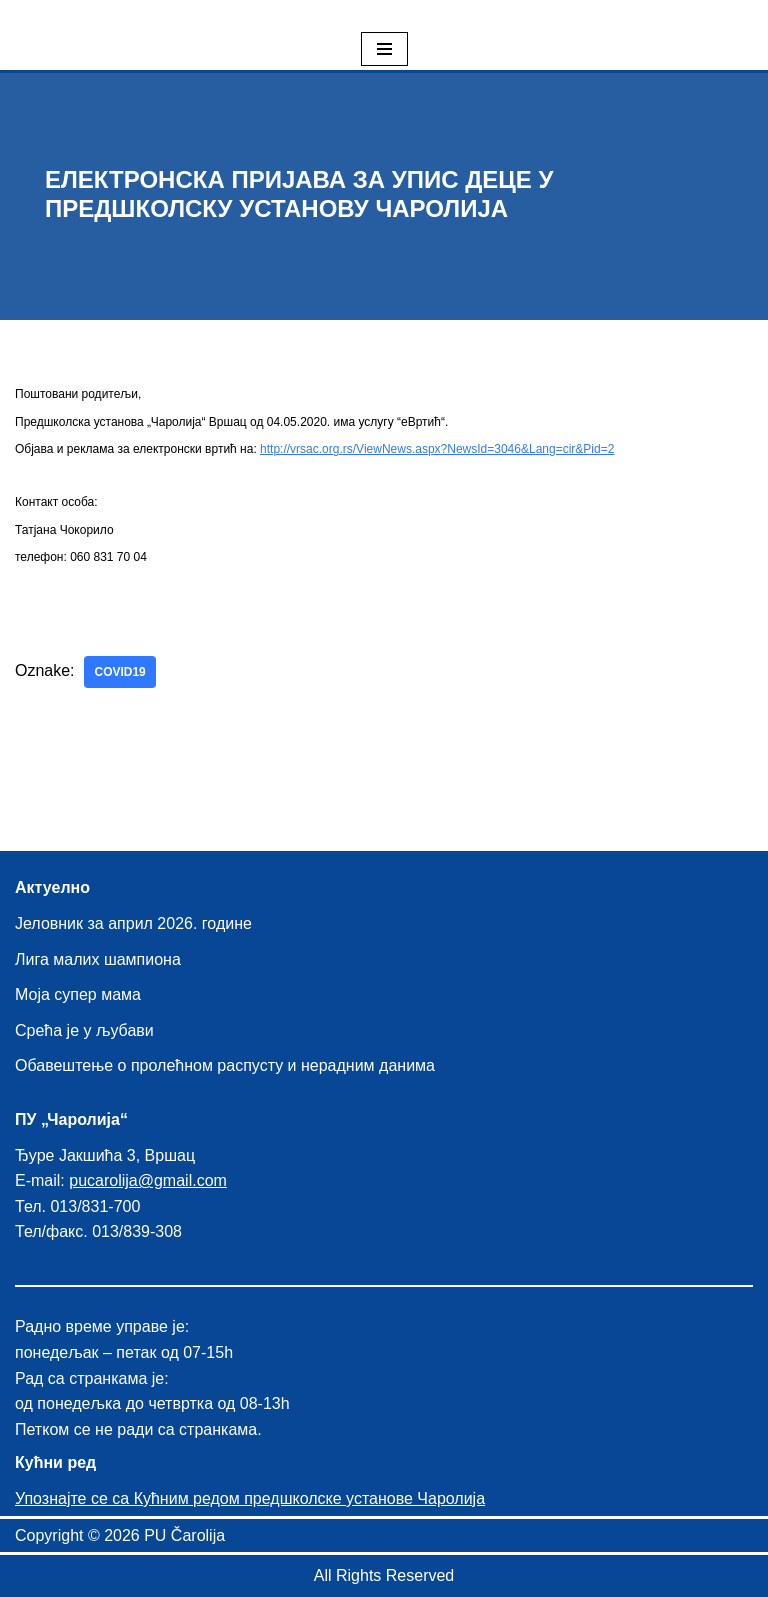 The image size is (768, 1597). What do you see at coordinates (384, 49) in the screenshot?
I see `[Izbornik kretanja]` at bounding box center [384, 49].